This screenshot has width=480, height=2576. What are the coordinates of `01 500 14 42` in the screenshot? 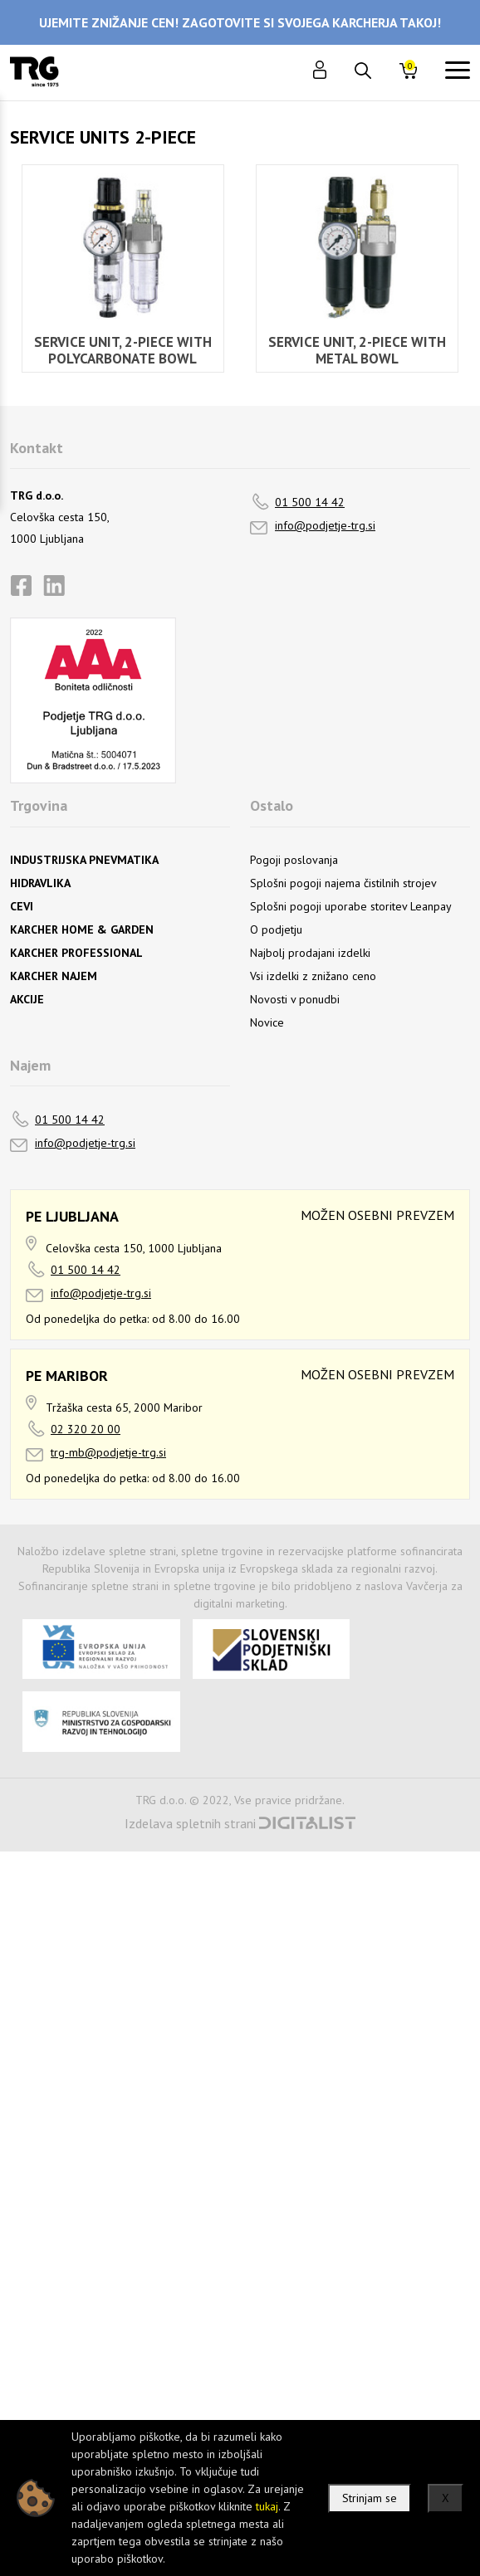 It's located at (310, 502).